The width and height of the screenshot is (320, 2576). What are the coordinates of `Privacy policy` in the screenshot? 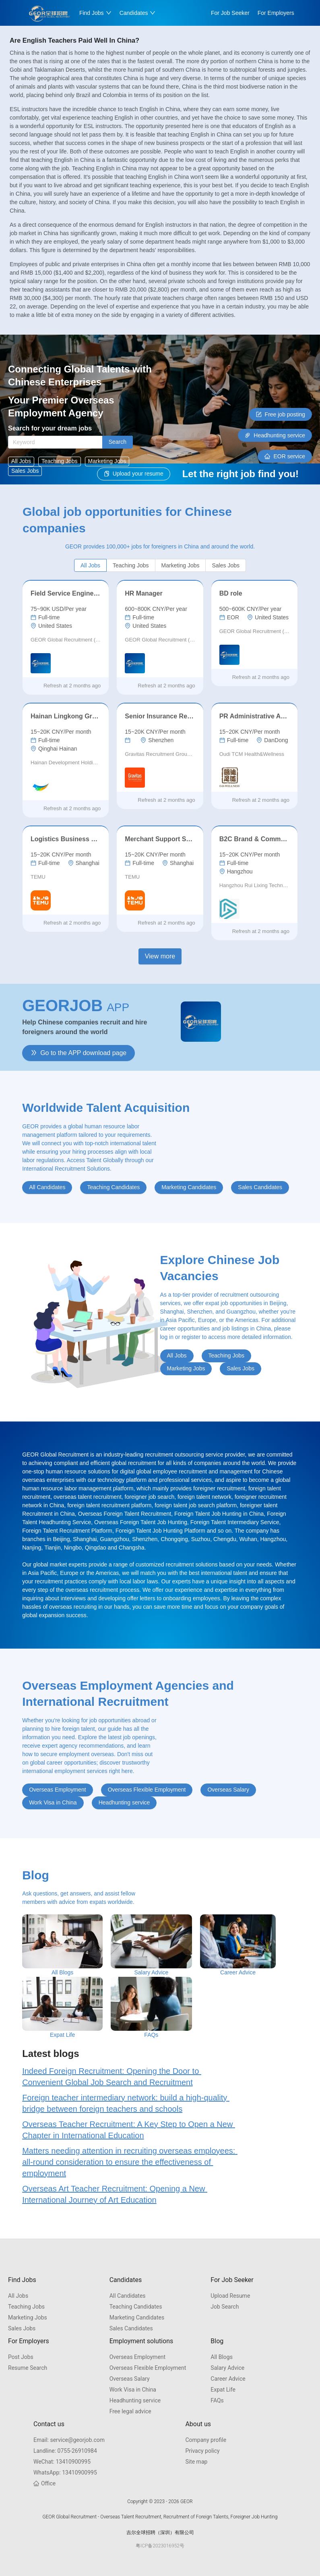 It's located at (202, 2451).